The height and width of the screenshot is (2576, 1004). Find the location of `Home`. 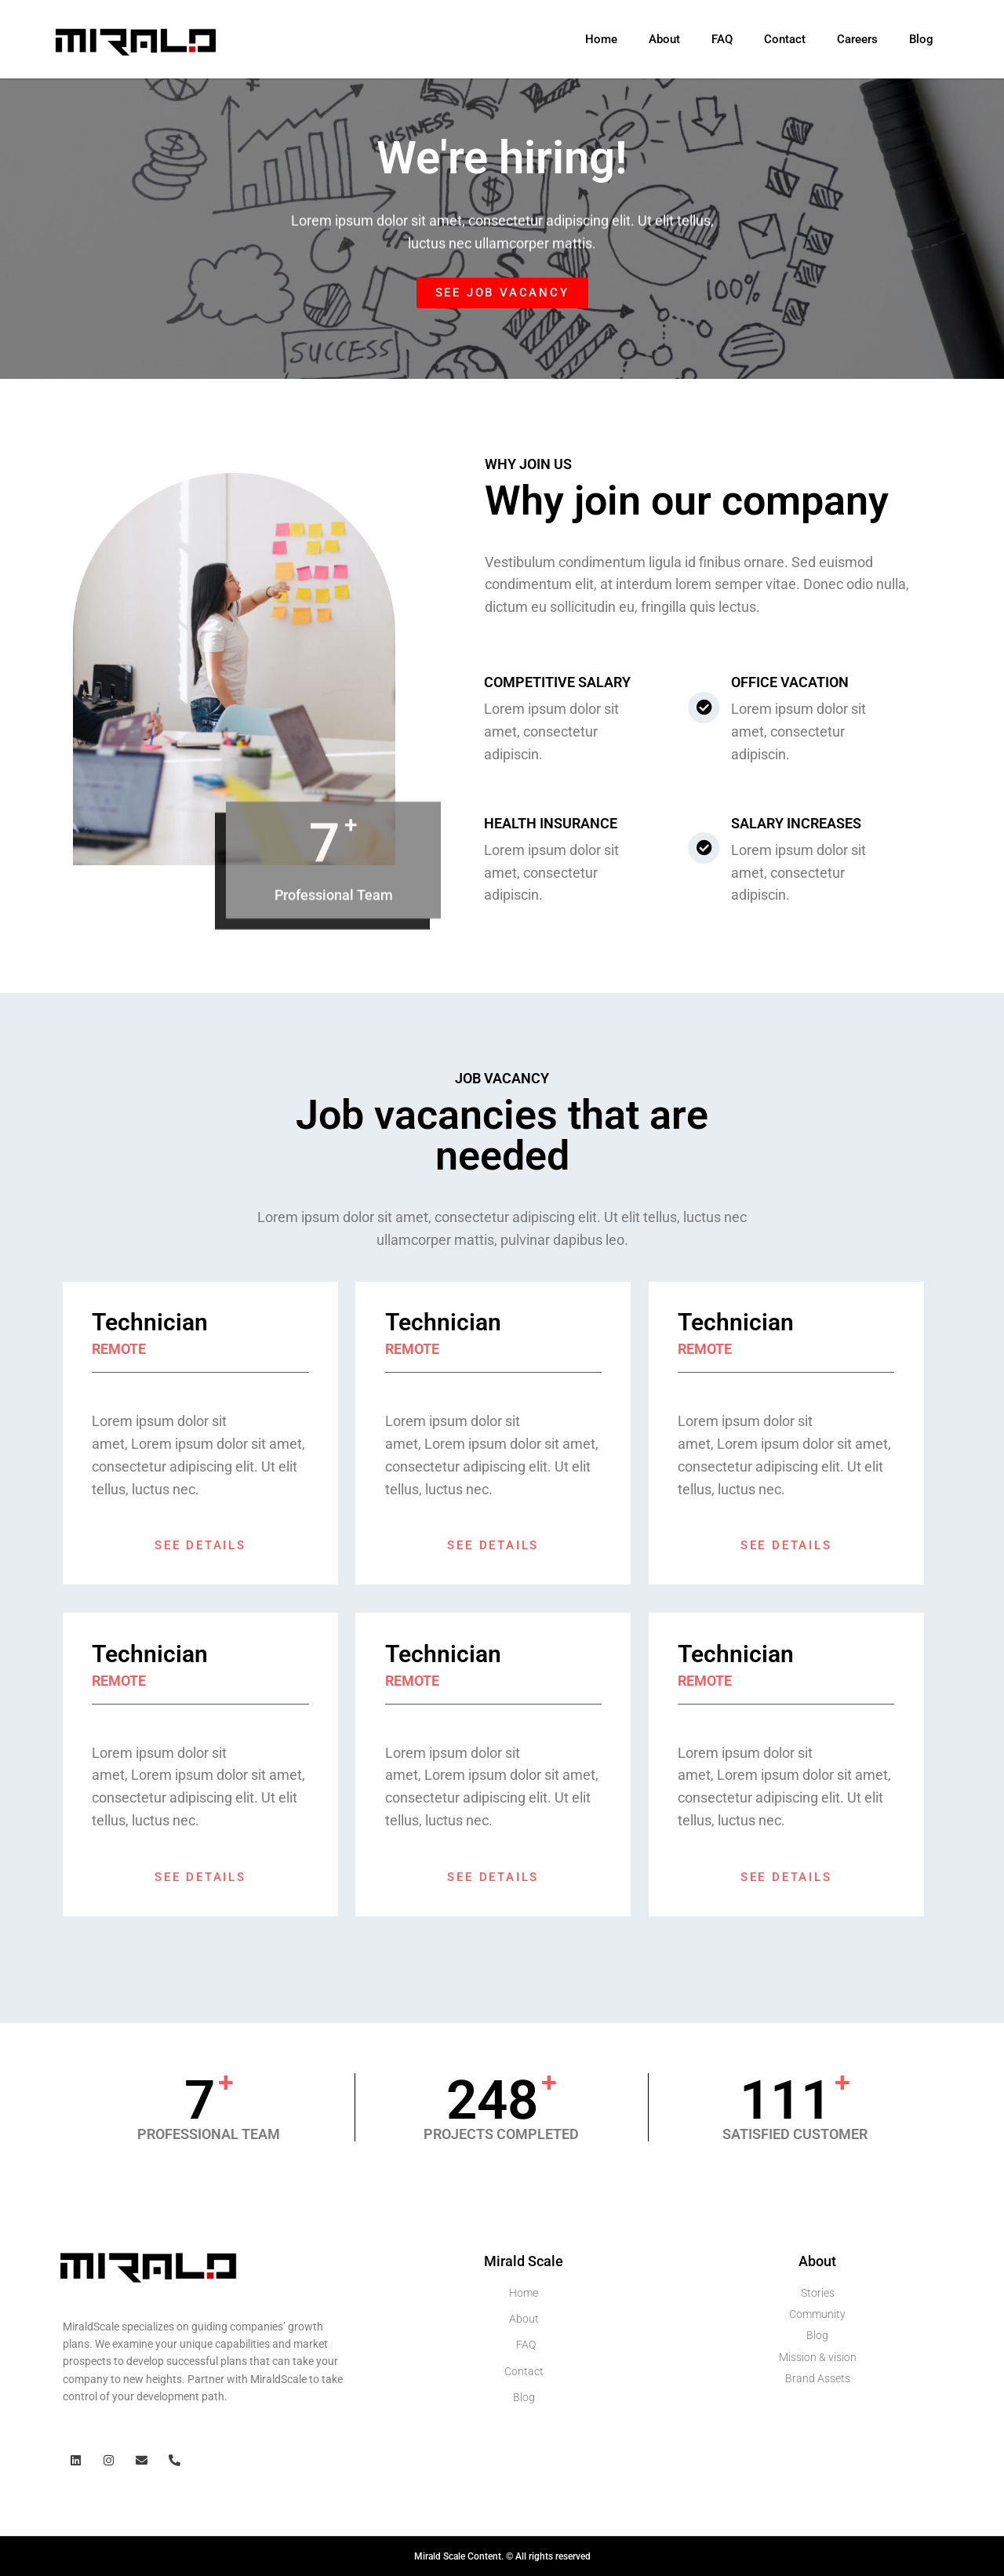

Home is located at coordinates (601, 39).